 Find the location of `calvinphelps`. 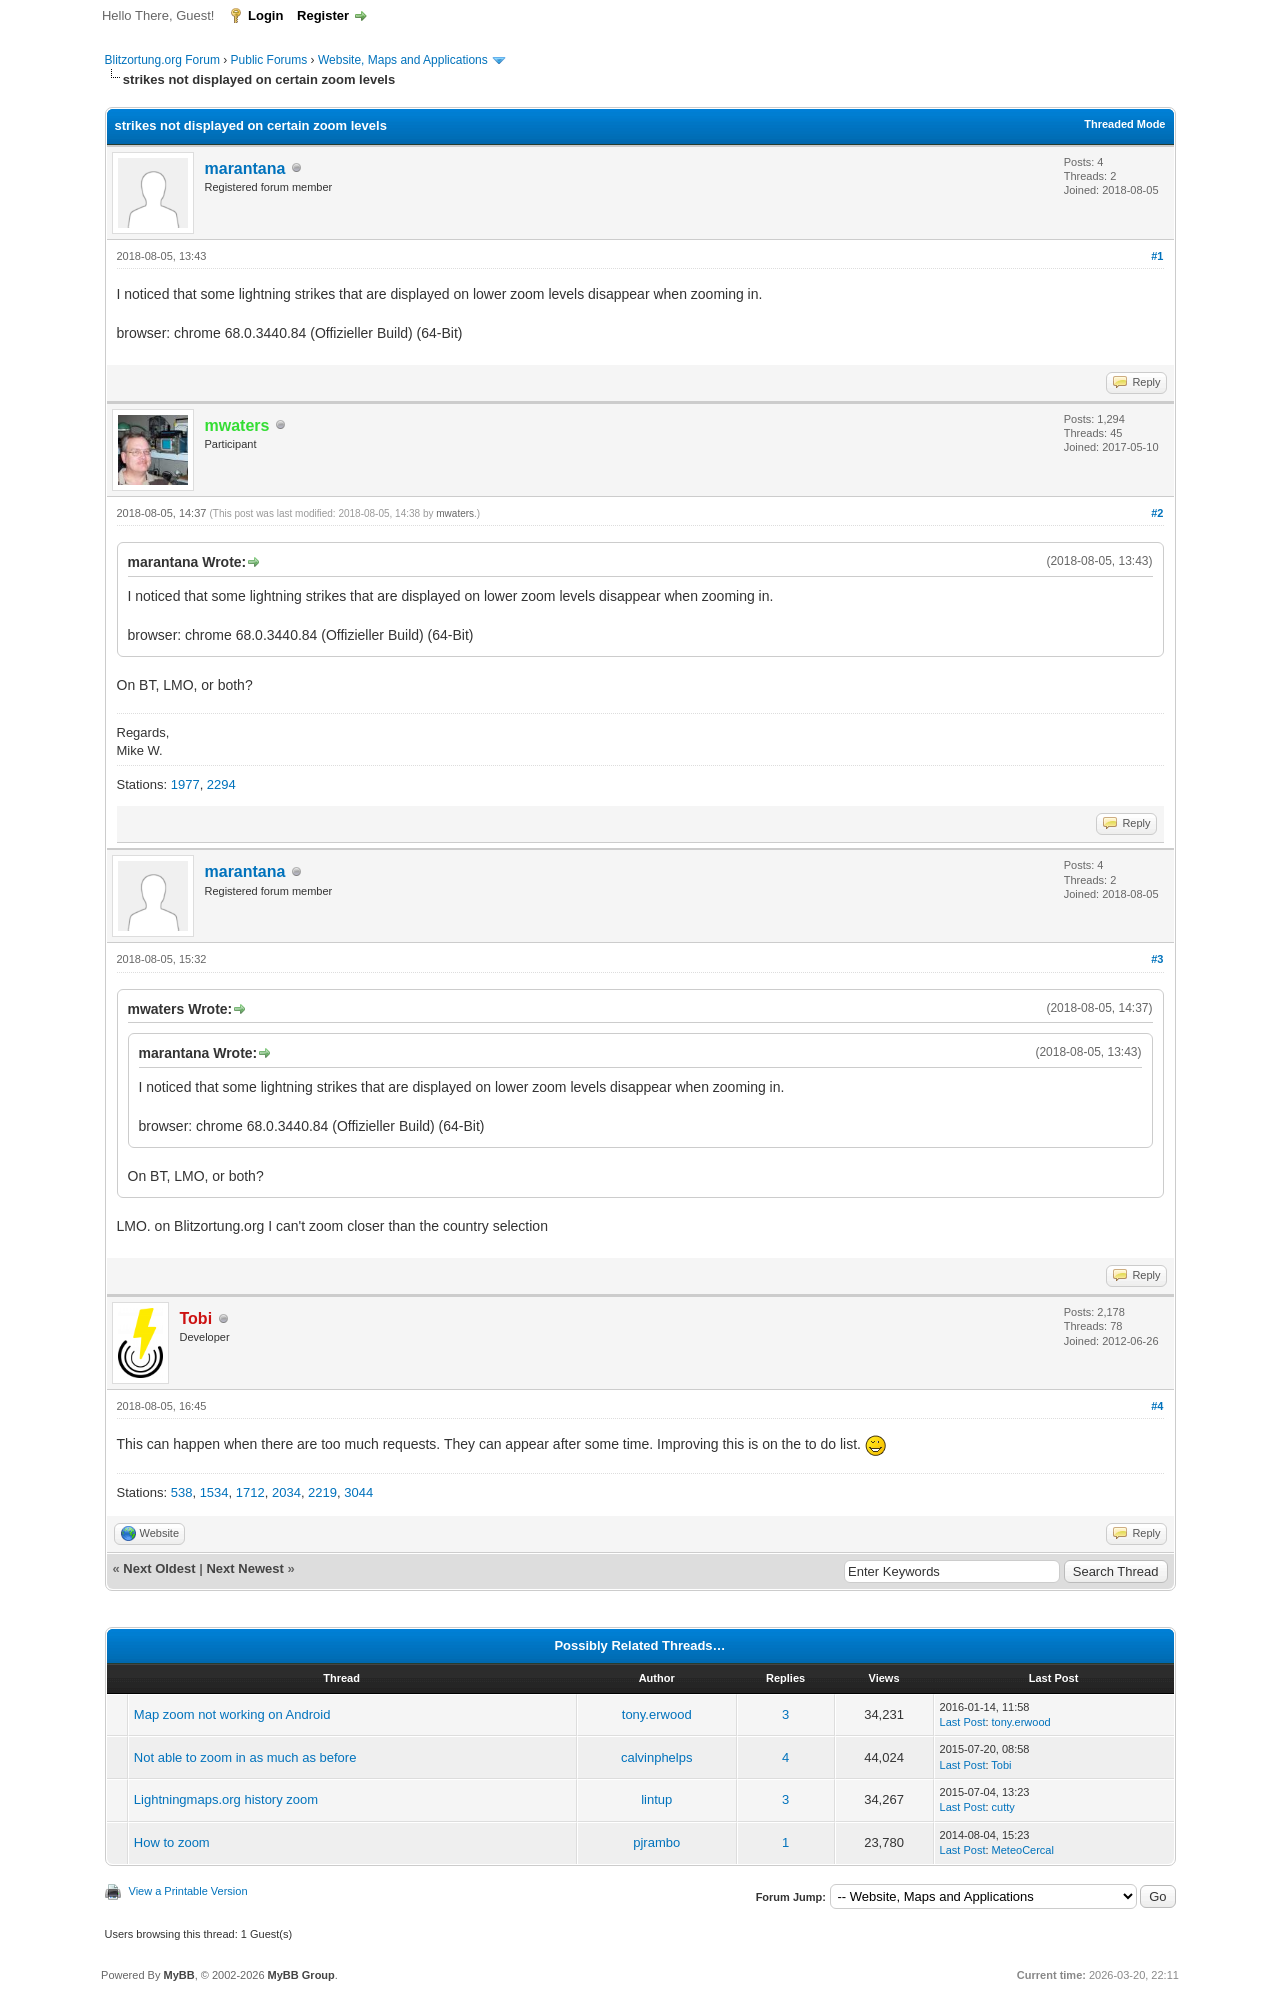

calvinphelps is located at coordinates (657, 1757).